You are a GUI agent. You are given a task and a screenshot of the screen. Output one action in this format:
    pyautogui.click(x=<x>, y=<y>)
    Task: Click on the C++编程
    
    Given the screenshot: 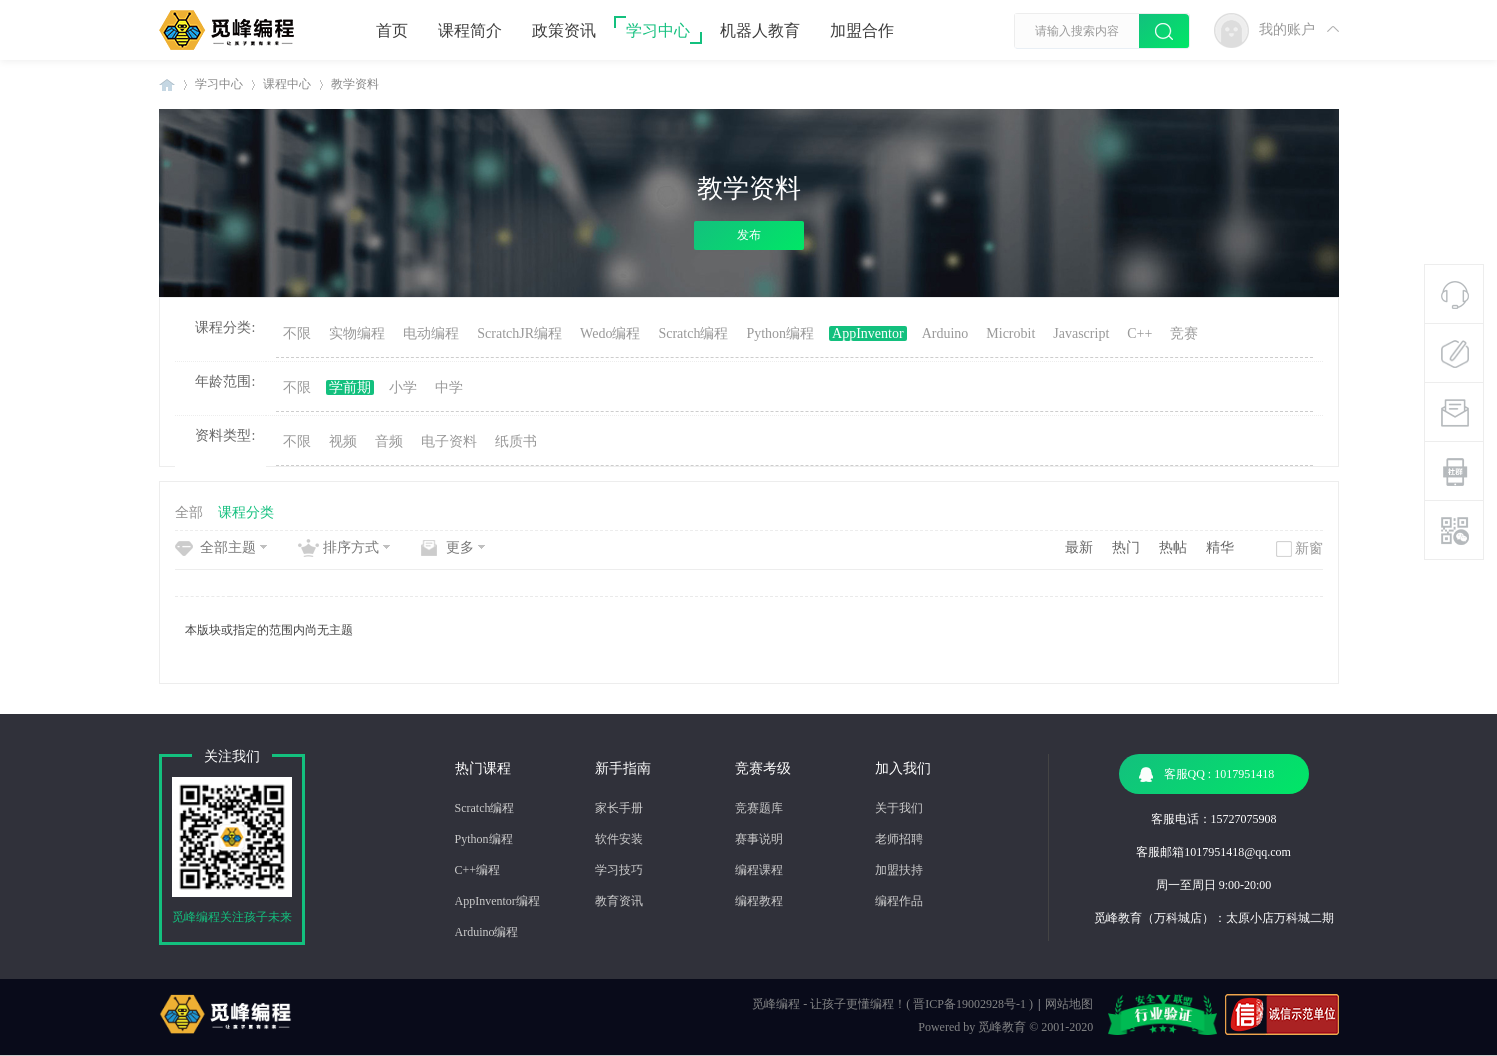 What is the action you would take?
    pyautogui.click(x=478, y=870)
    